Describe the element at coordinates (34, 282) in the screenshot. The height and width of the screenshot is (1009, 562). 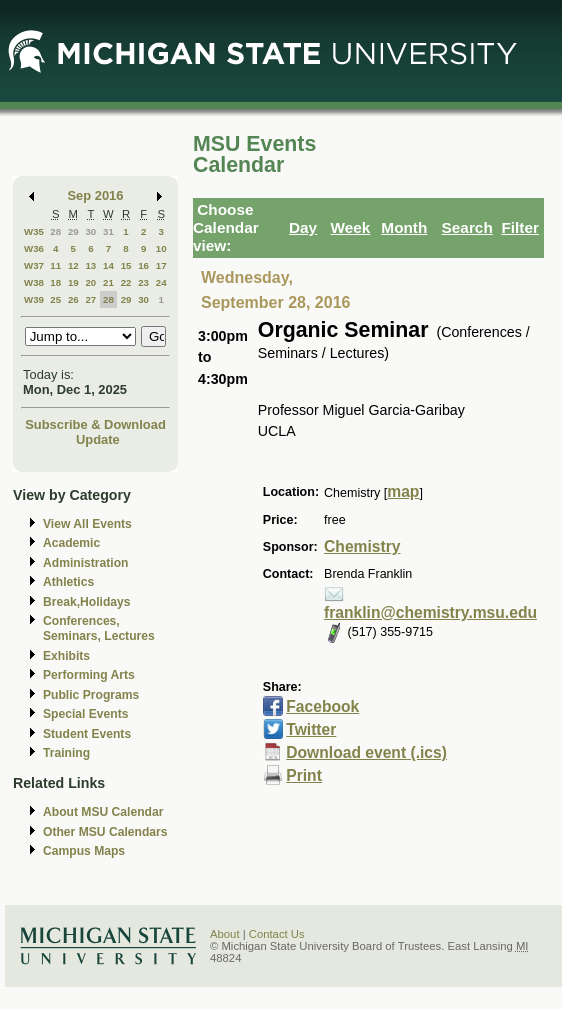
I see `W38` at that location.